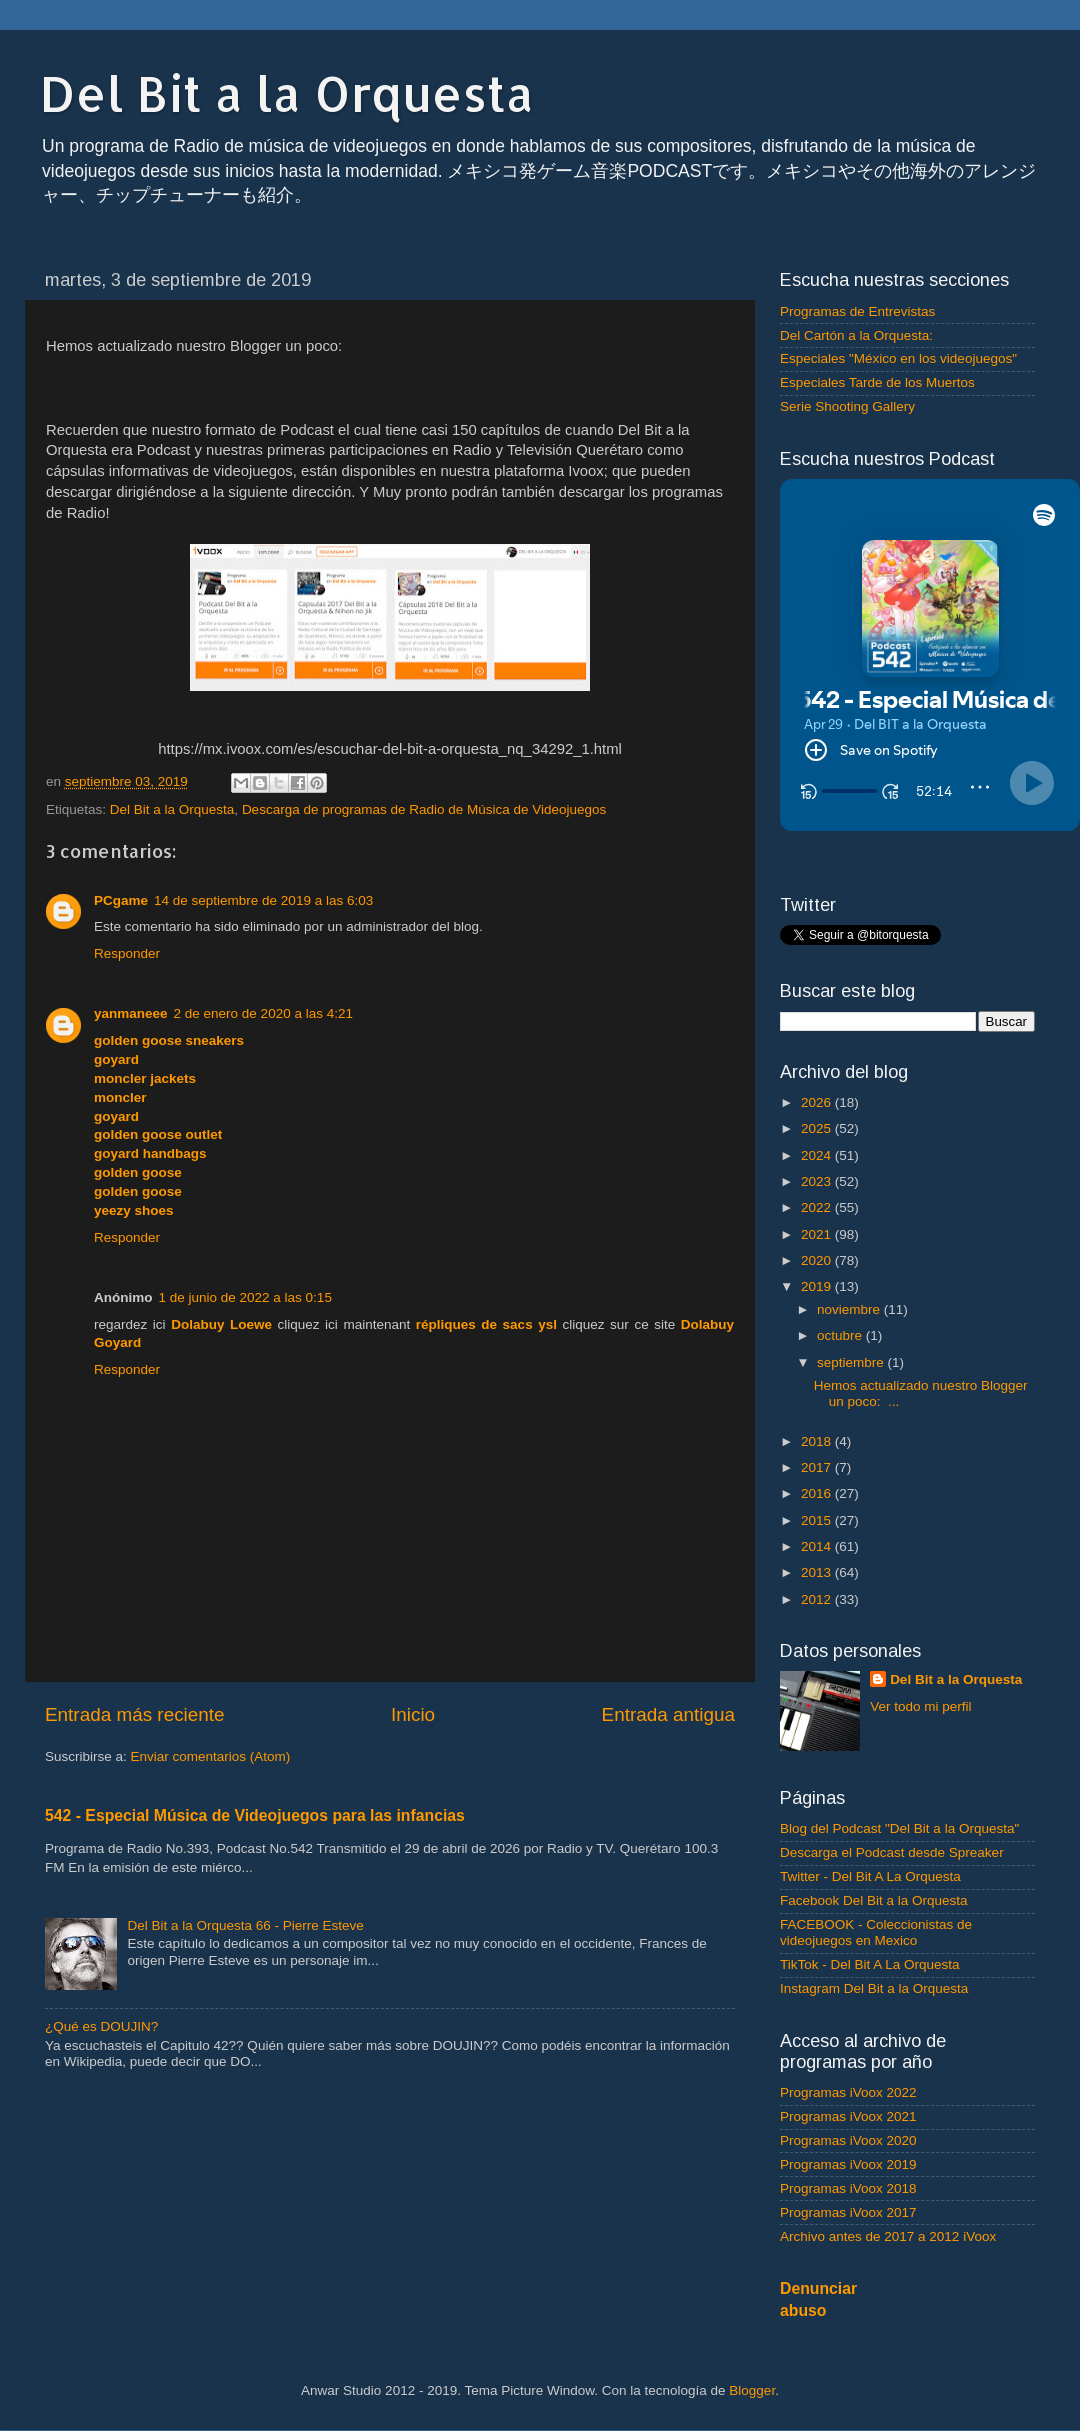 Image resolution: width=1080 pixels, height=2431 pixels. Describe the element at coordinates (818, 1546) in the screenshot. I see `2014` at that location.